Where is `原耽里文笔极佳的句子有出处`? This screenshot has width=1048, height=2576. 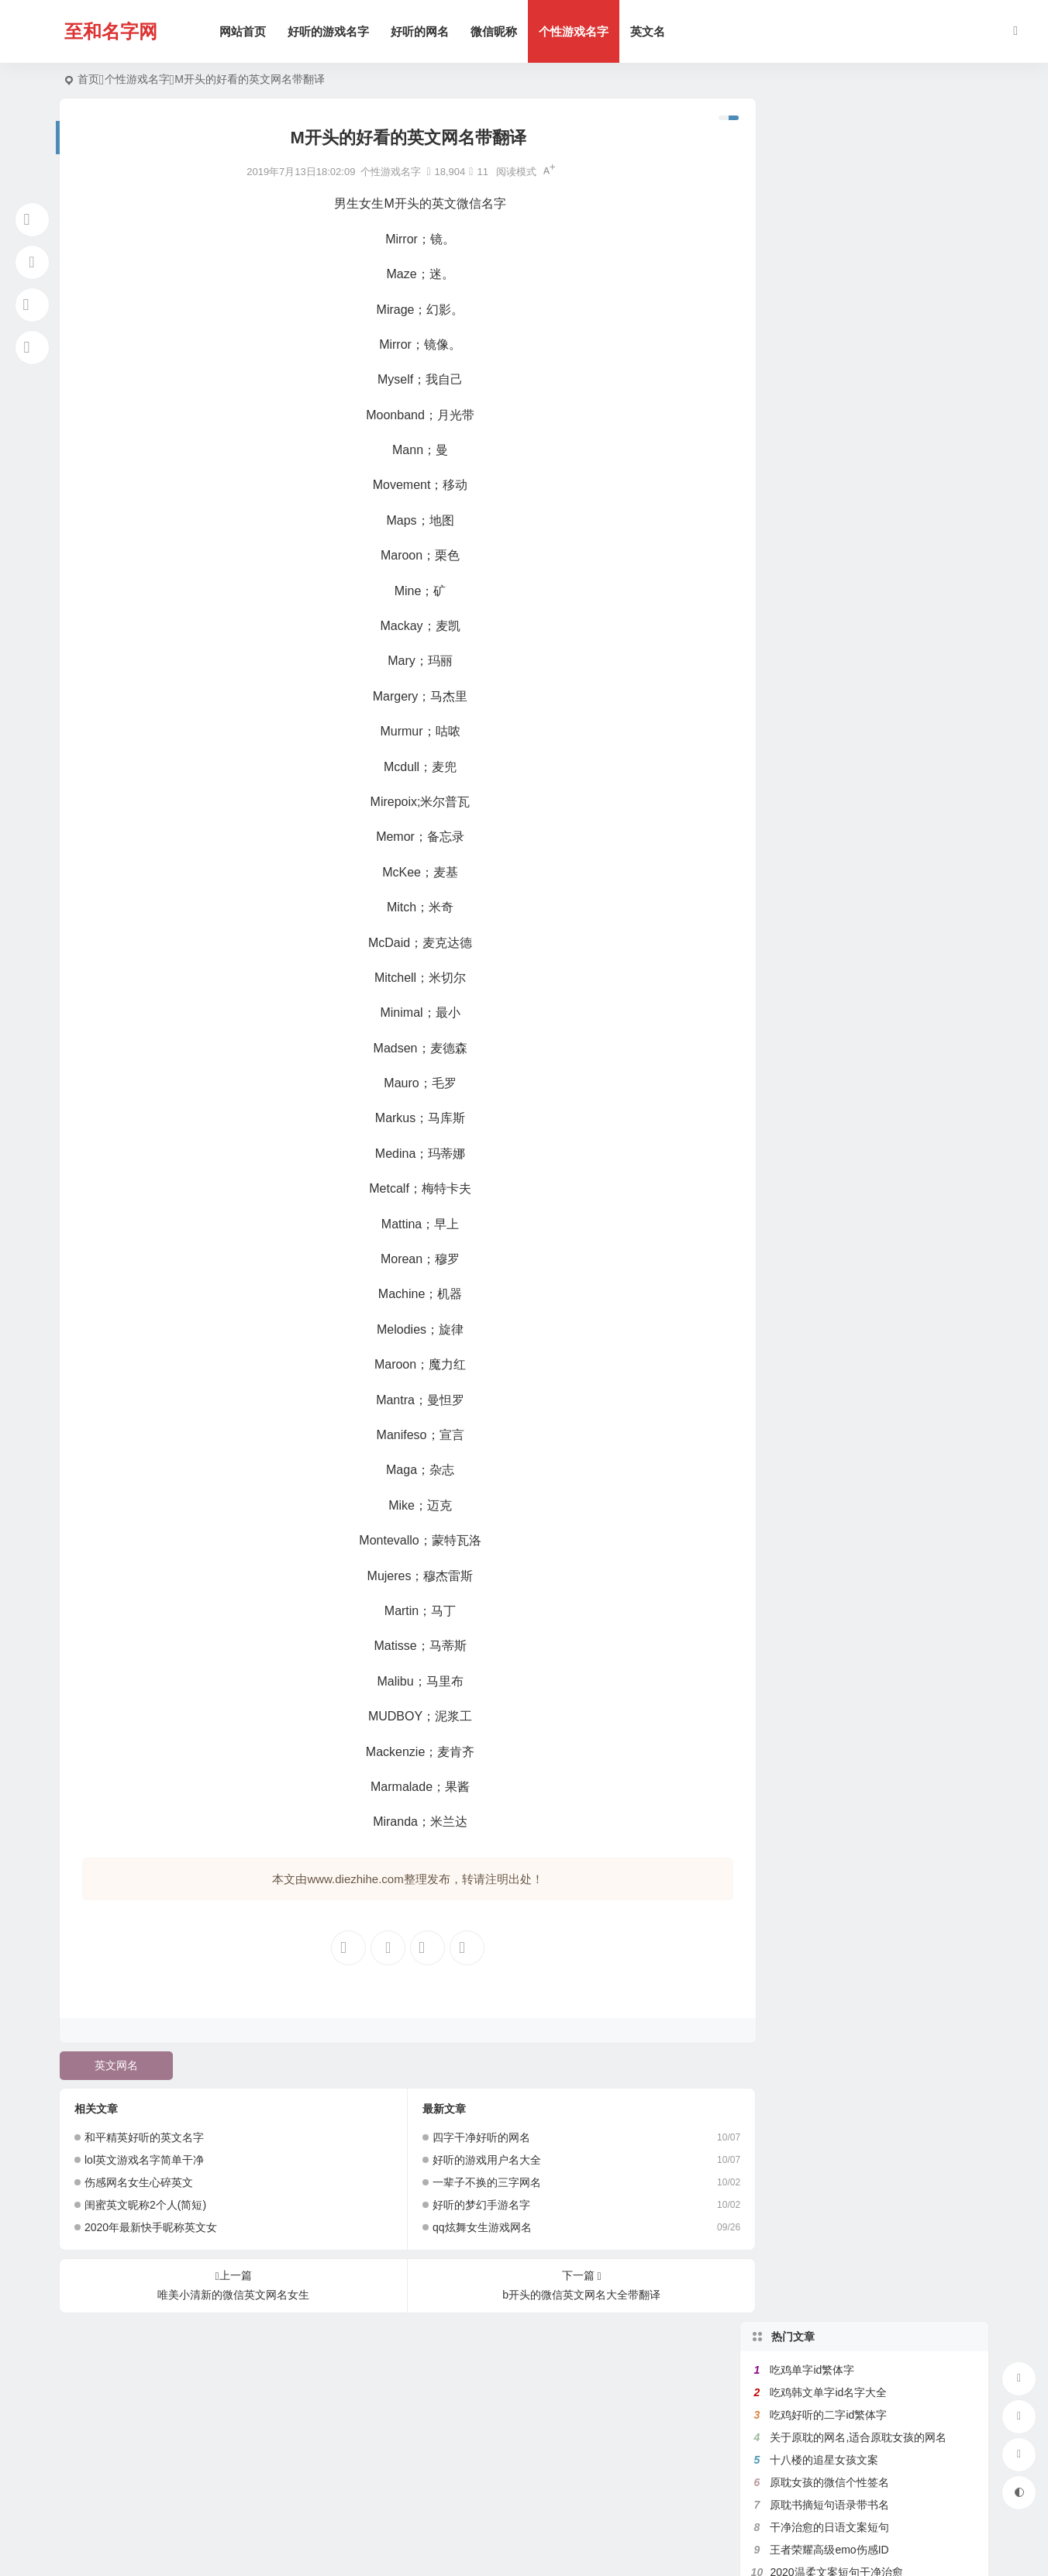
原耽里文笔极佳的句子有出处 is located at coordinates (840, 528).